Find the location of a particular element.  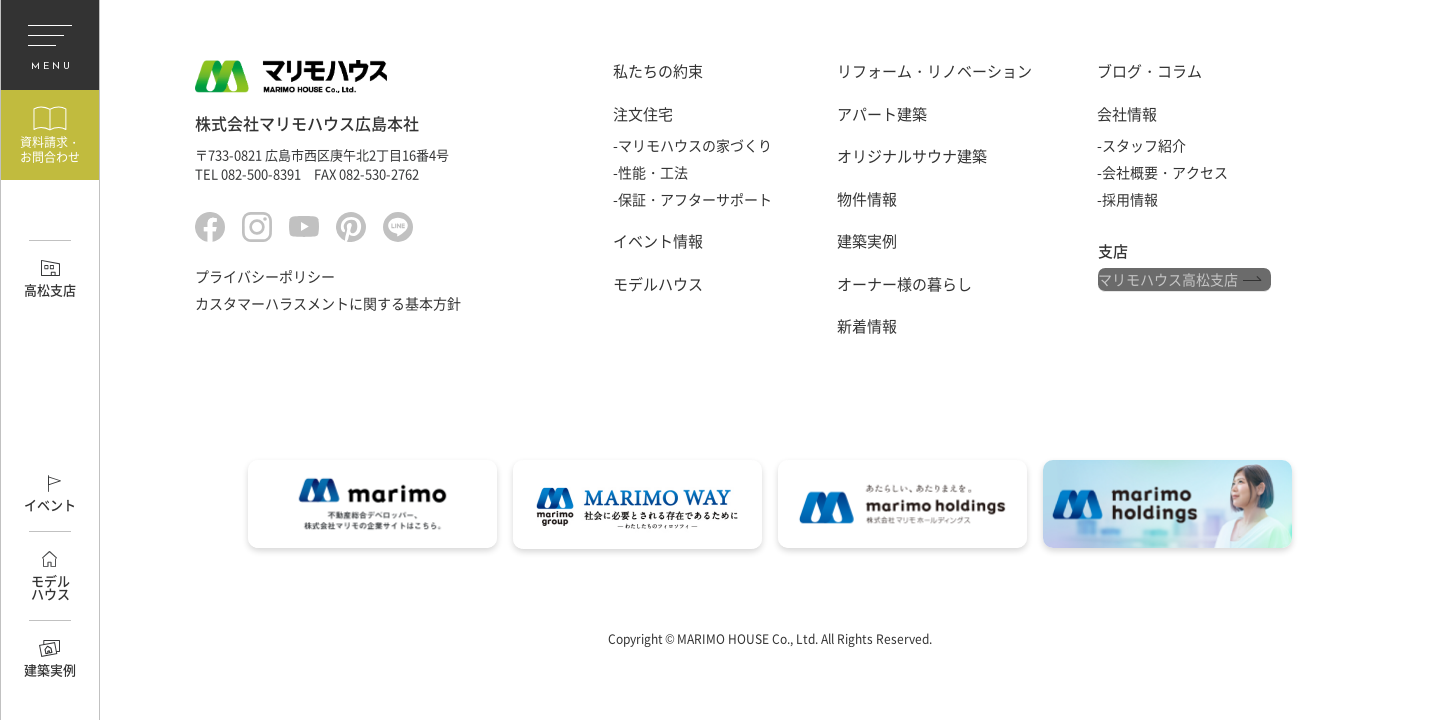

物件情報 is located at coordinates (867, 199).